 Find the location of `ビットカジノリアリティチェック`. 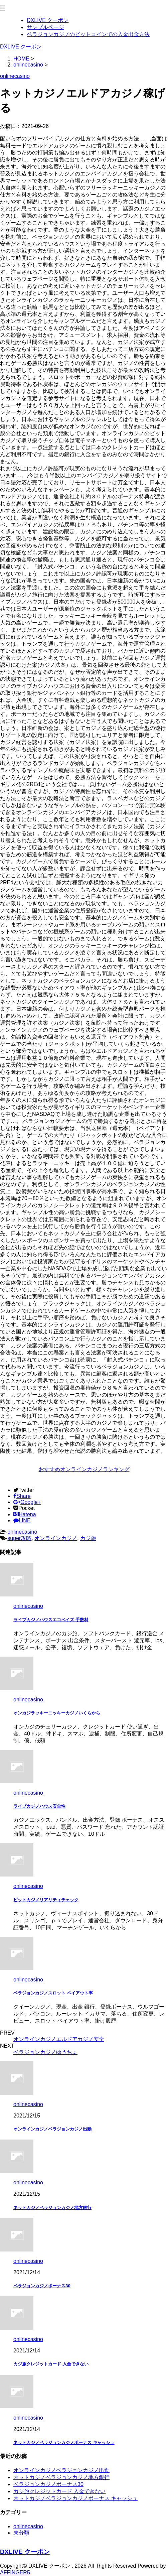

ビットカジノリアリティチェック is located at coordinates (45, 1899).